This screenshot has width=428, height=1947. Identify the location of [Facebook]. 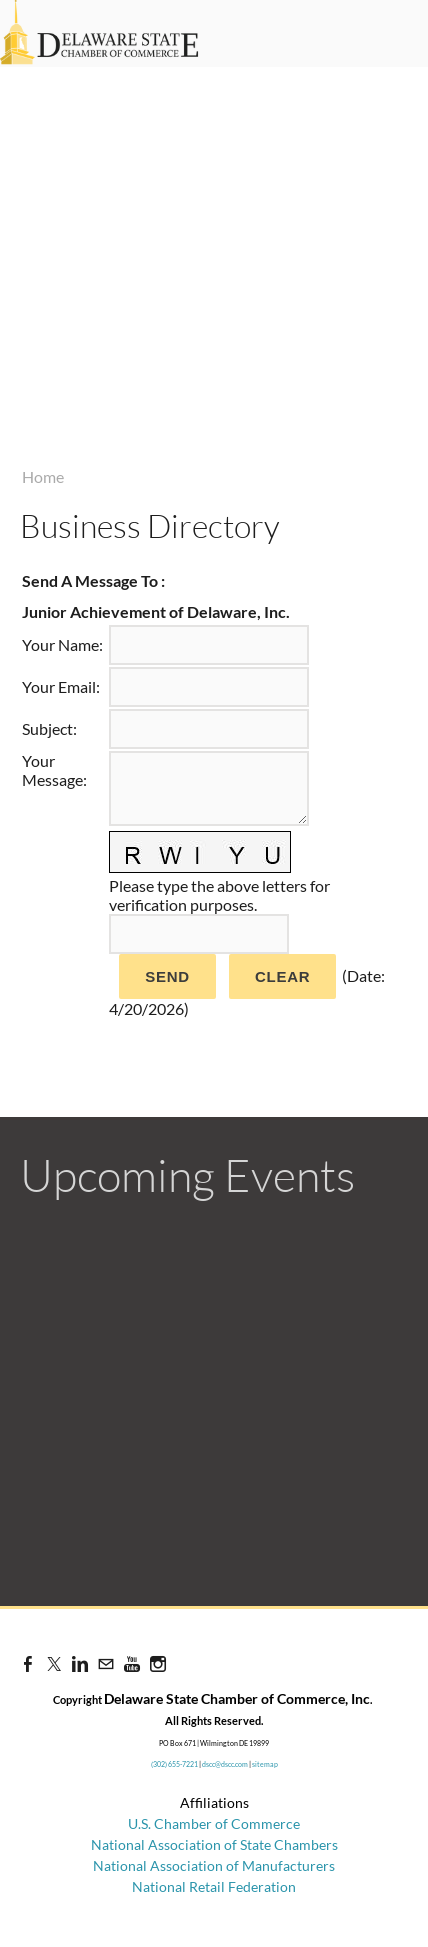
(28, 1663).